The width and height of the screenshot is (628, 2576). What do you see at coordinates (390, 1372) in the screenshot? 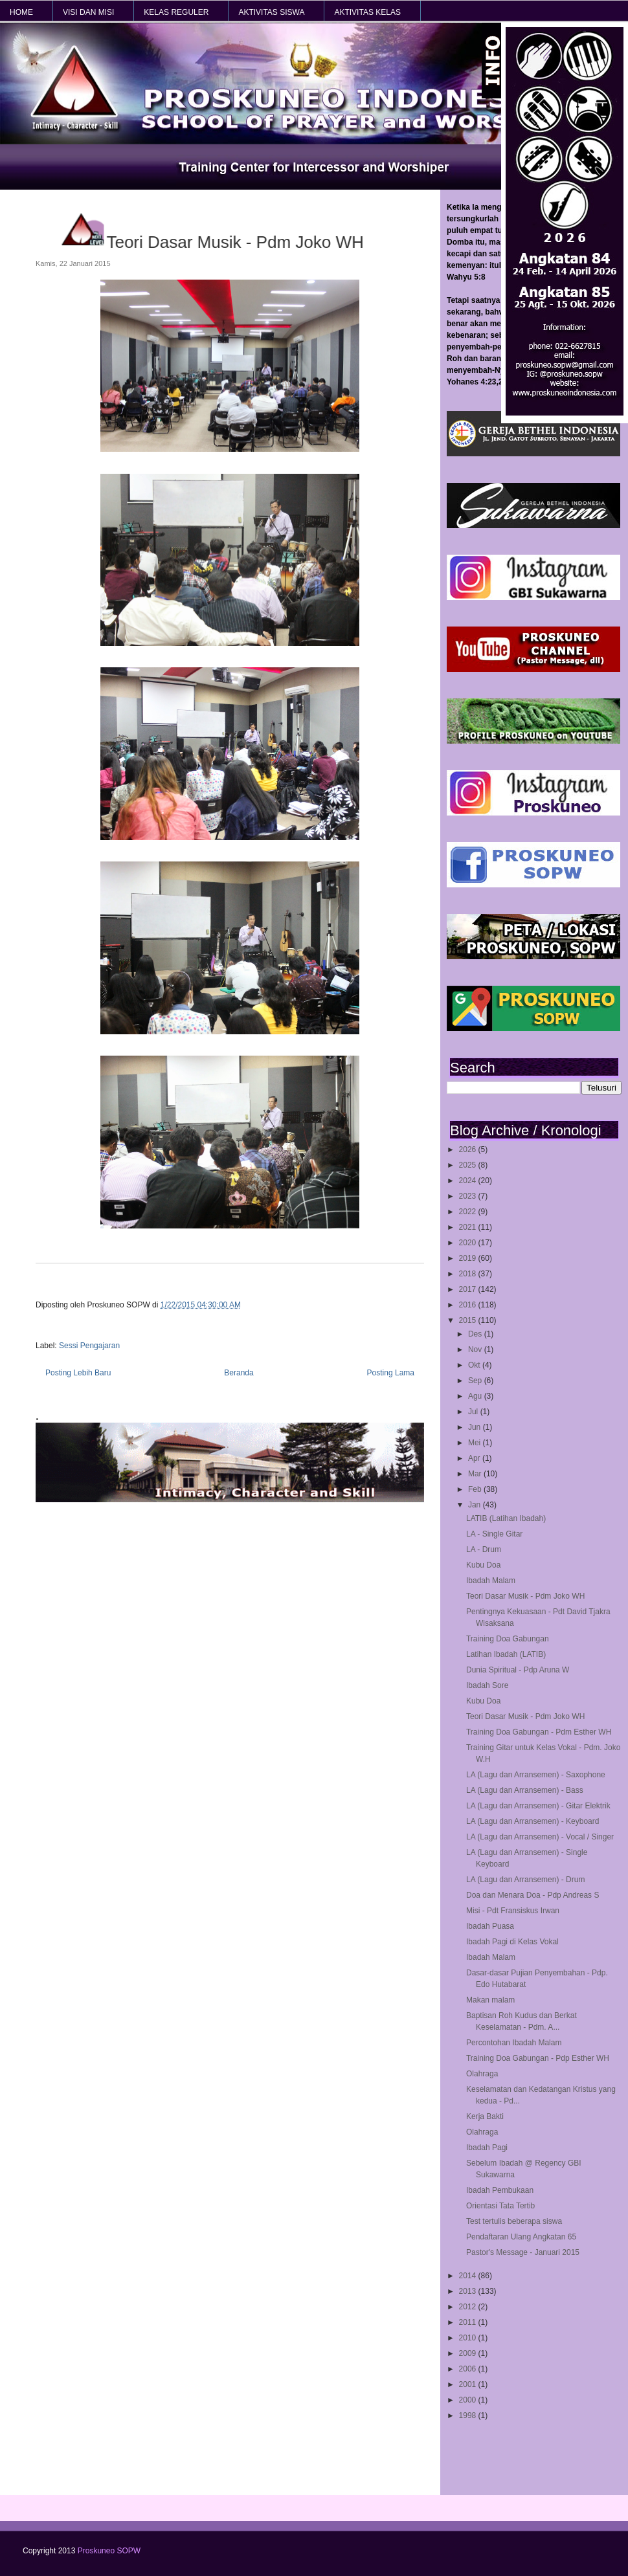
I see `Posting Lama` at bounding box center [390, 1372].